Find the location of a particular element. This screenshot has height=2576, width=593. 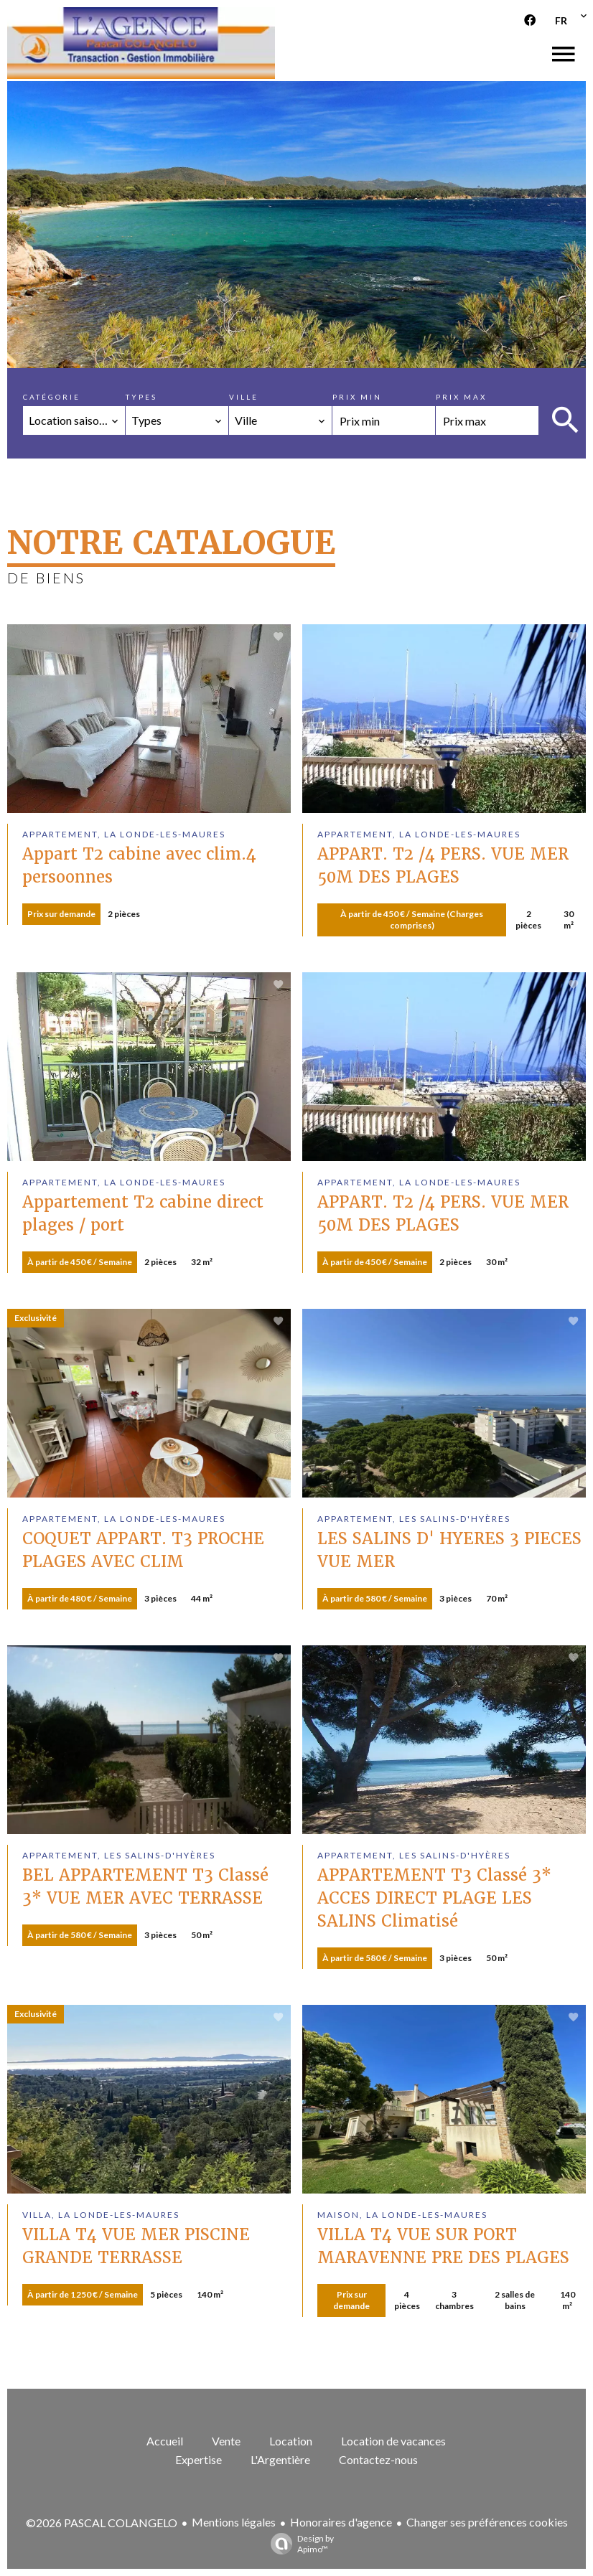

©2026 PASCAL COLANGELO is located at coordinates (101, 2522).